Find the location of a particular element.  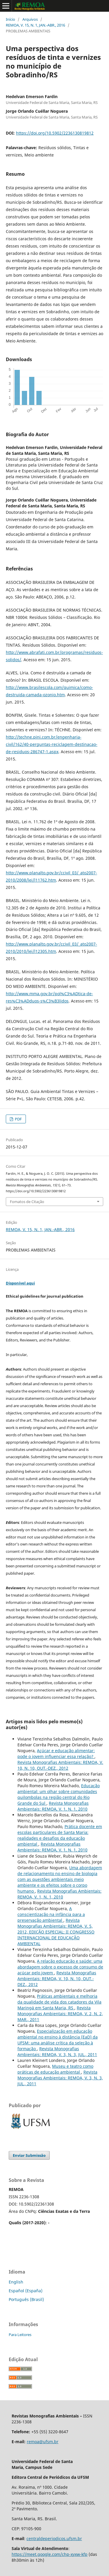

Español (España) is located at coordinates (25, 2290).